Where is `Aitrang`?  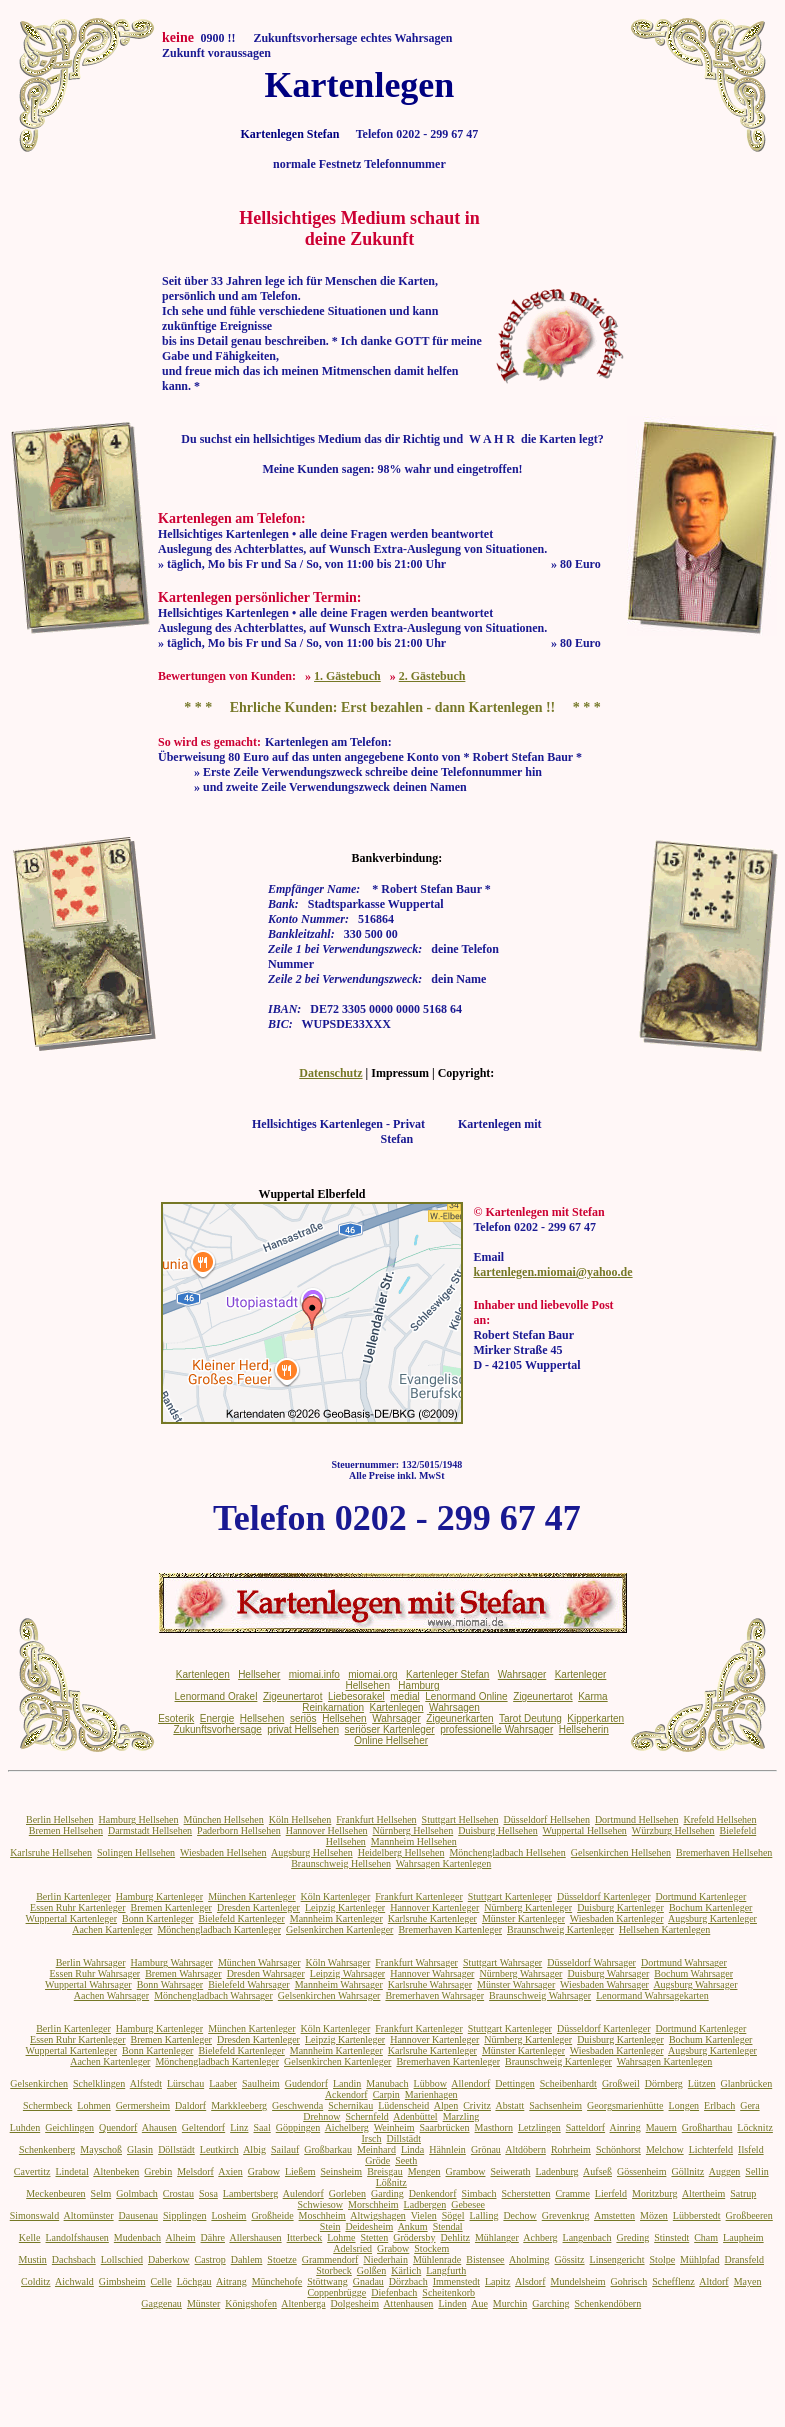 Aitrang is located at coordinates (231, 2281).